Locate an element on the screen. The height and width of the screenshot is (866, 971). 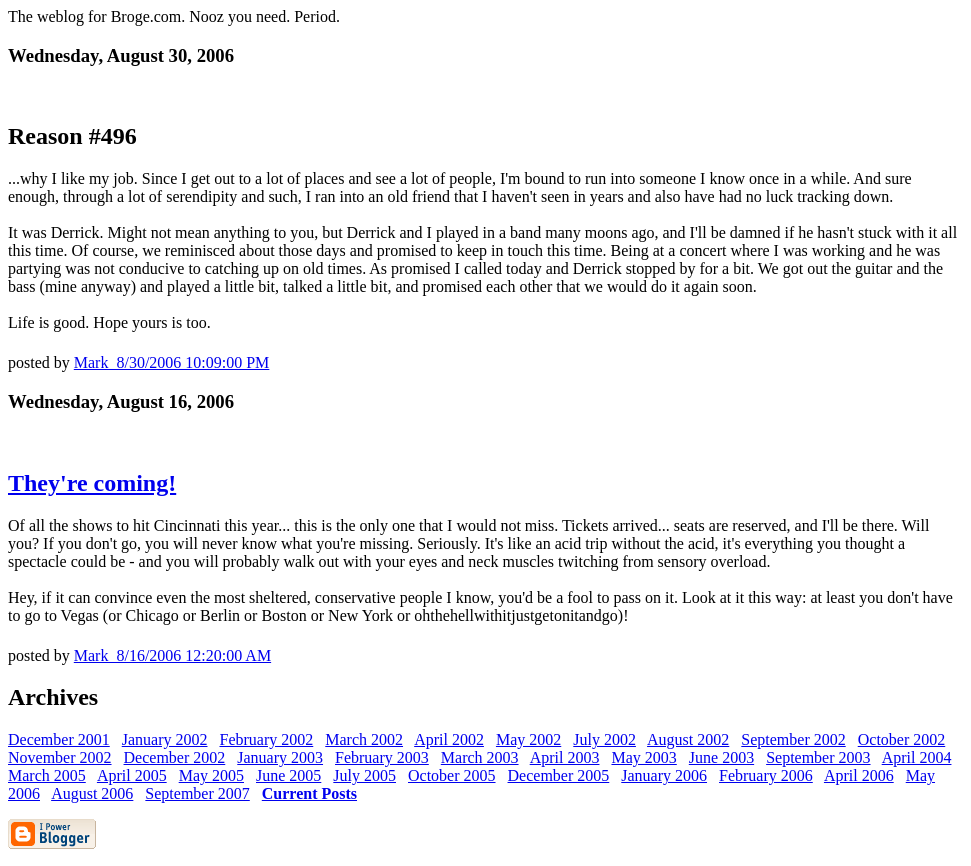
August 2002 is located at coordinates (688, 739).